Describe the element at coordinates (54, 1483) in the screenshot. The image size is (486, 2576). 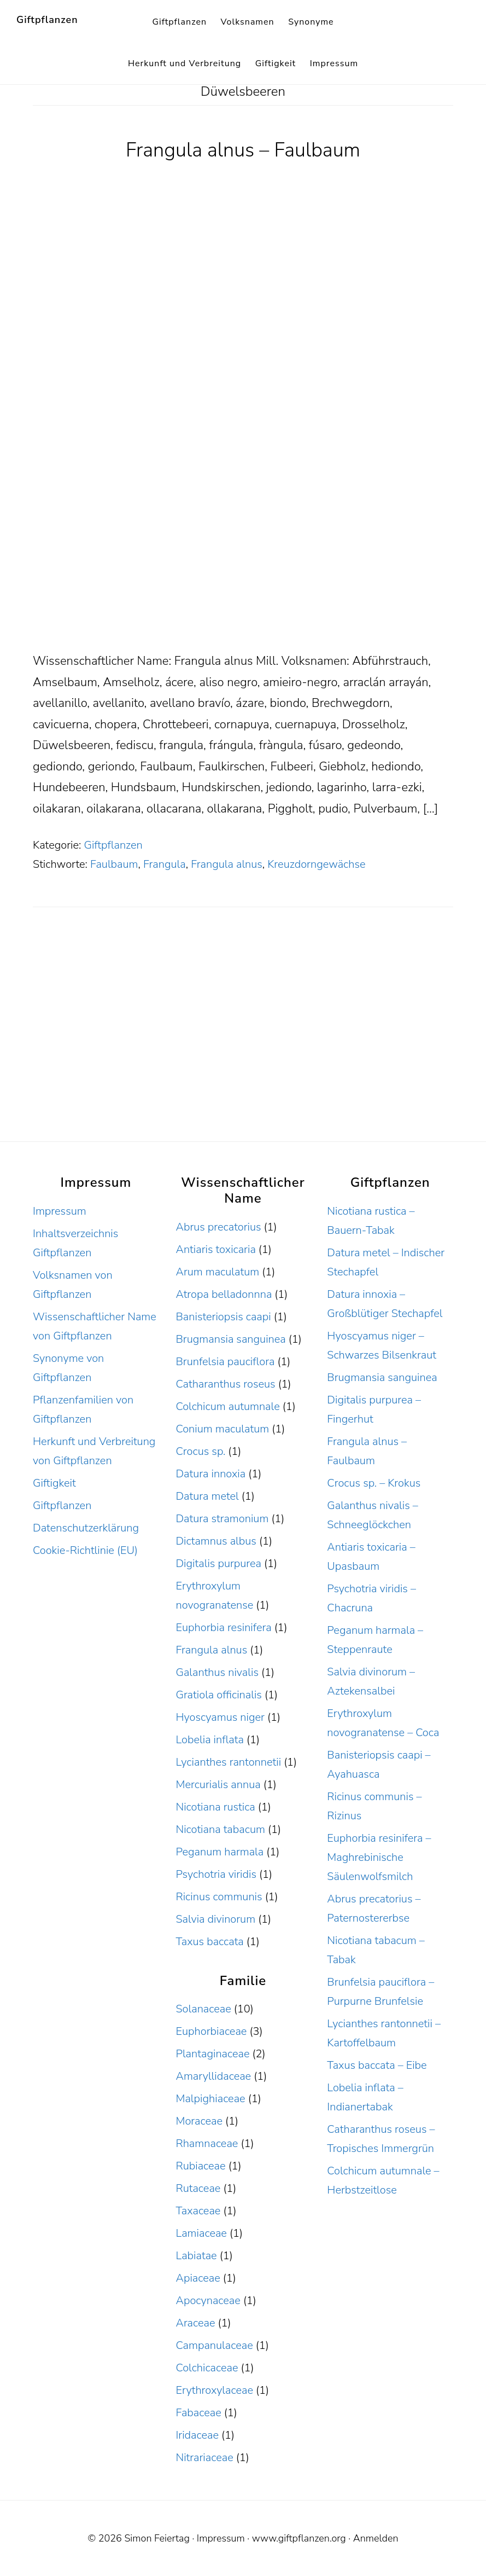
I see `Giftigkeit` at that location.